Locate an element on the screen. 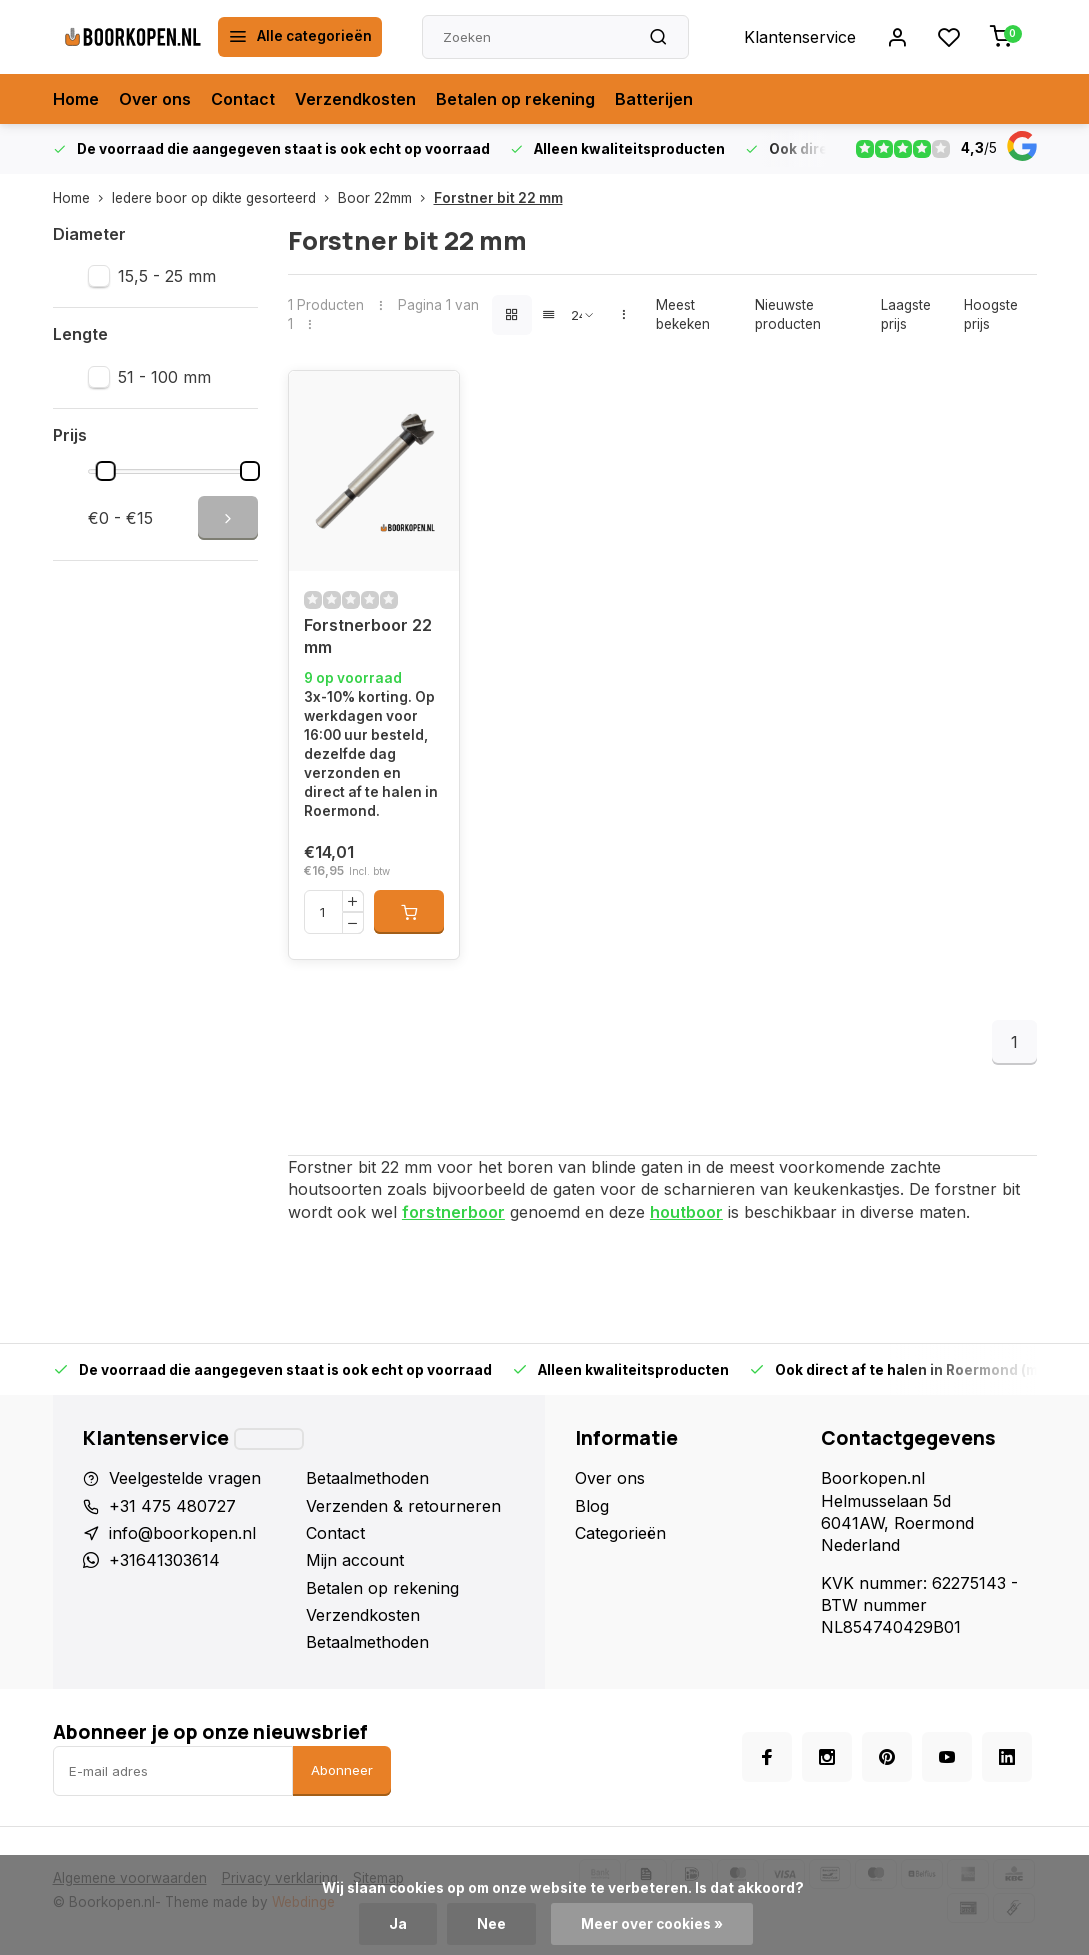 Image resolution: width=1089 pixels, height=1955 pixels. Mijn account is located at coordinates (355, 1560).